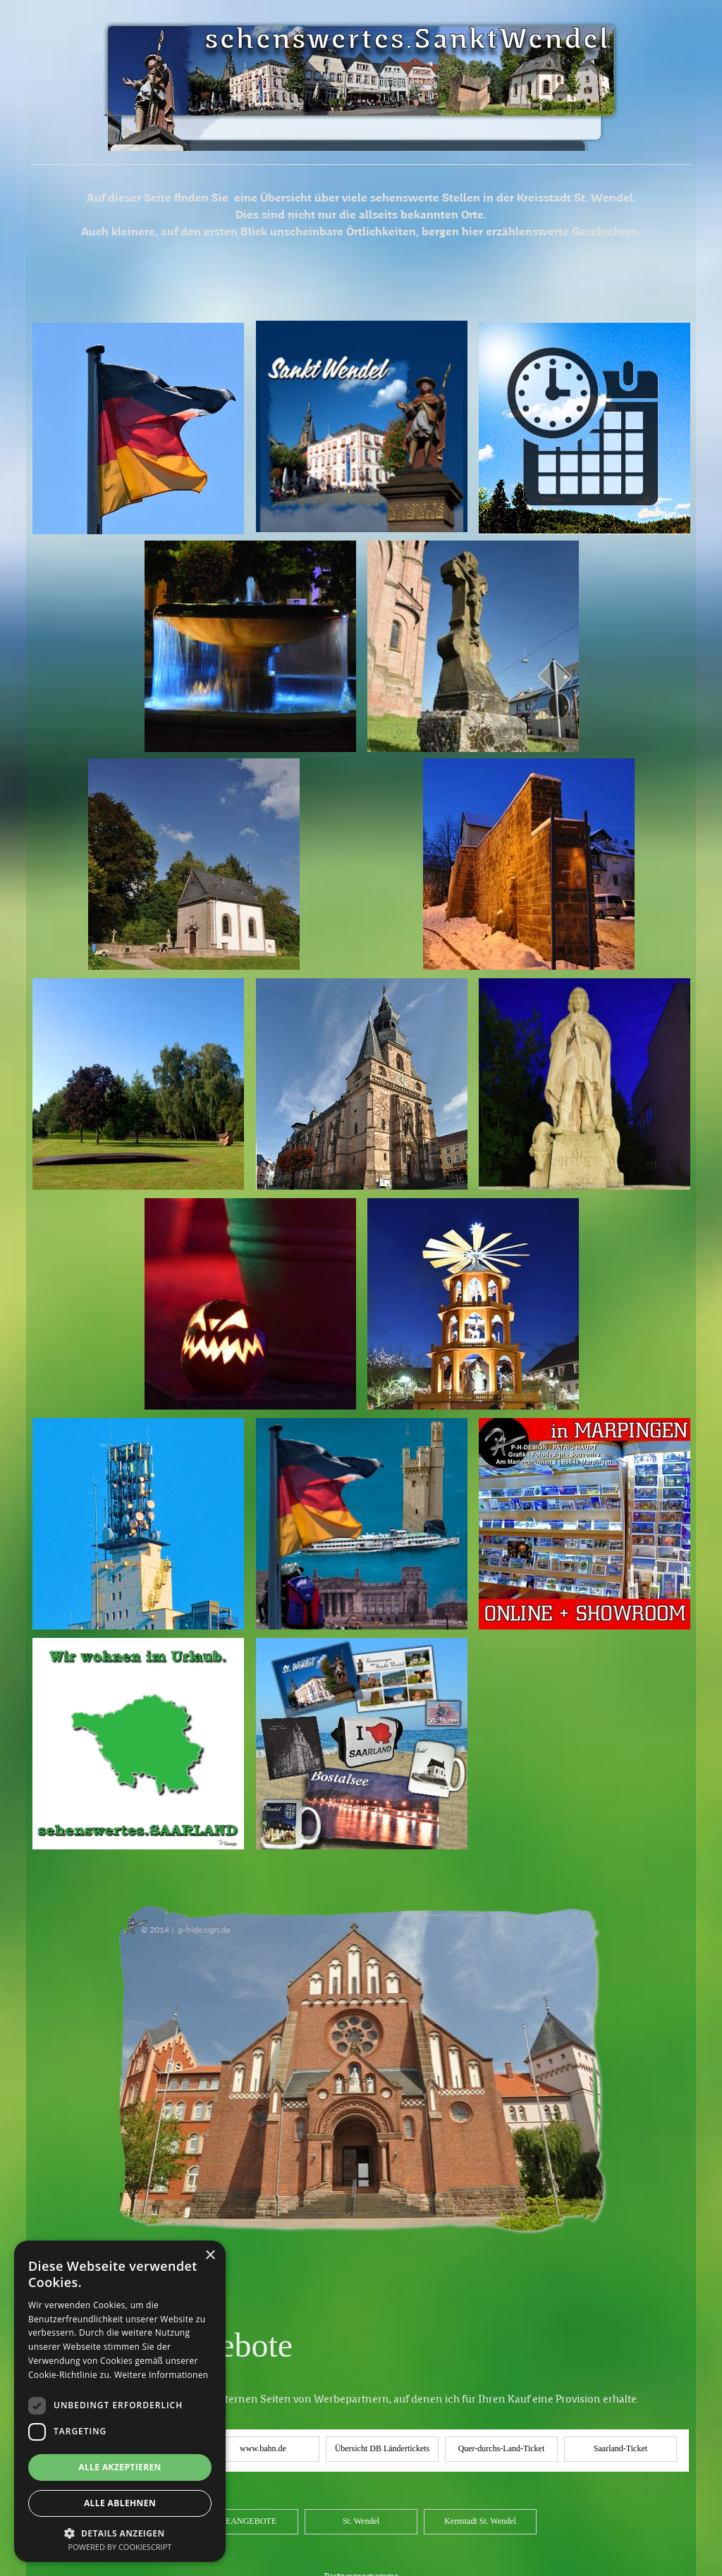 This screenshot has height=2576, width=722. What do you see at coordinates (263, 2448) in the screenshot?
I see `www.bahn.de` at bounding box center [263, 2448].